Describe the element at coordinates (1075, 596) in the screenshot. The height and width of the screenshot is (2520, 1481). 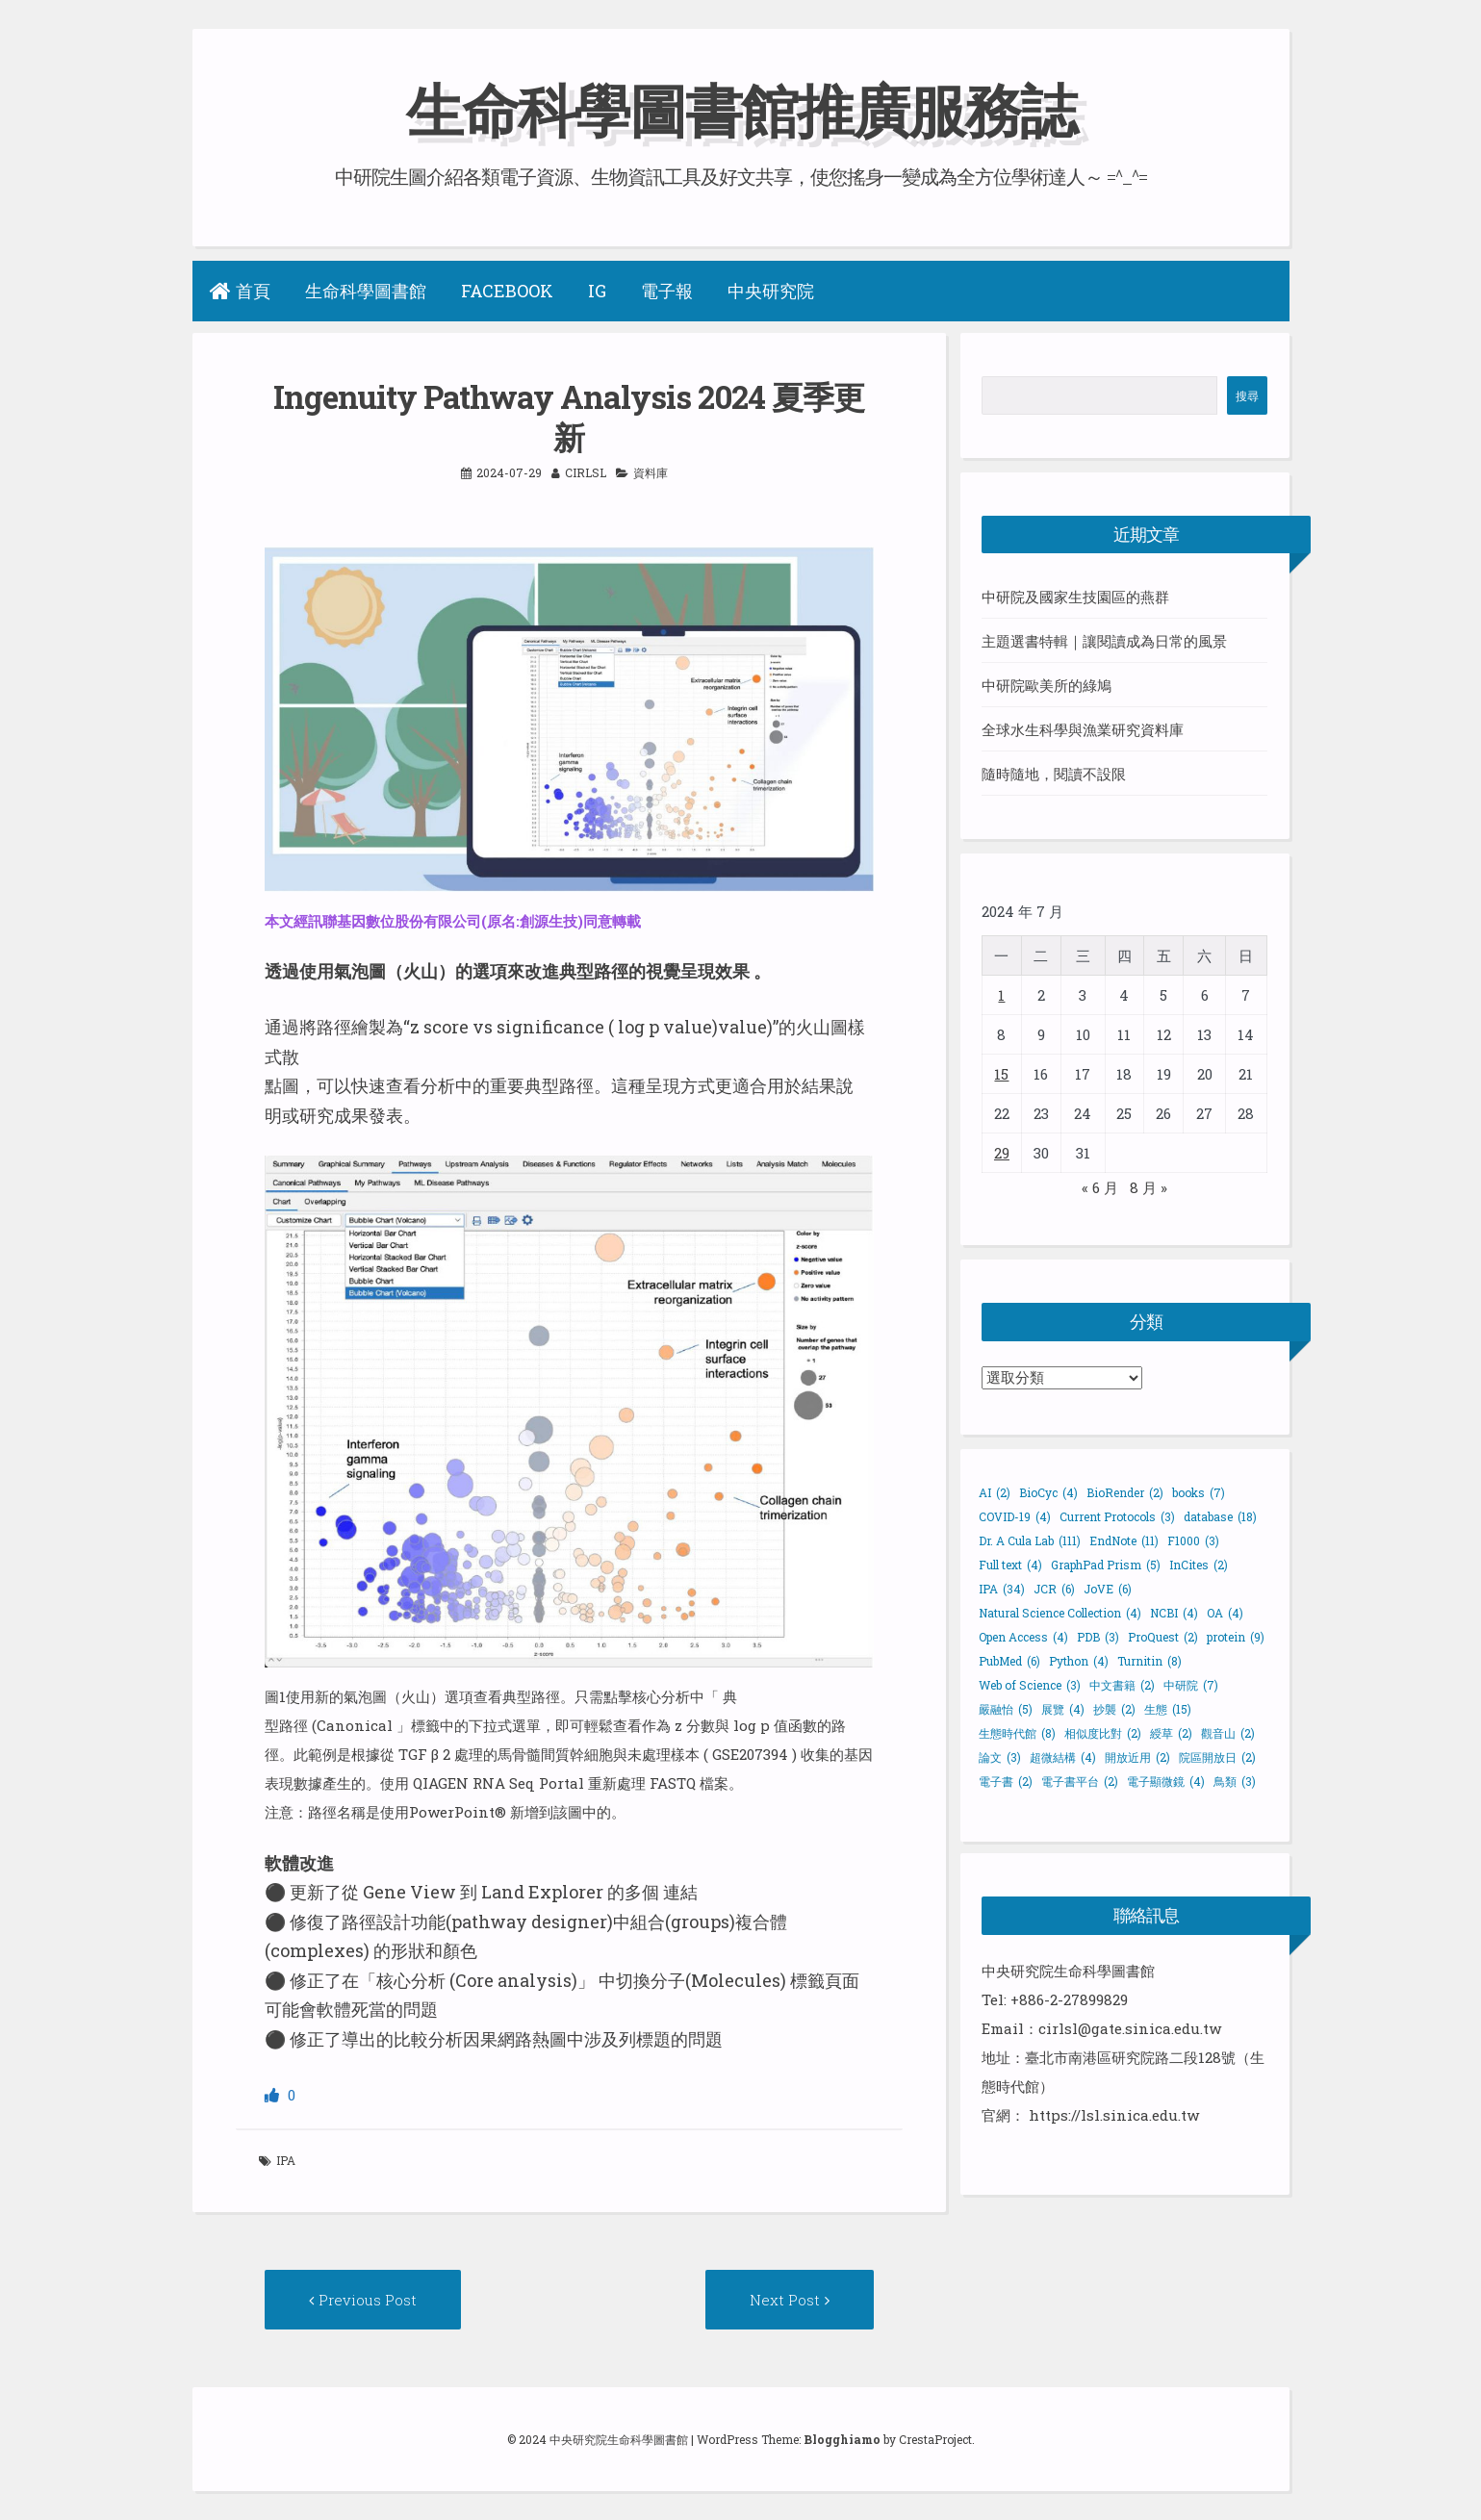
I see `中研院及國家生技園區的燕群` at that location.